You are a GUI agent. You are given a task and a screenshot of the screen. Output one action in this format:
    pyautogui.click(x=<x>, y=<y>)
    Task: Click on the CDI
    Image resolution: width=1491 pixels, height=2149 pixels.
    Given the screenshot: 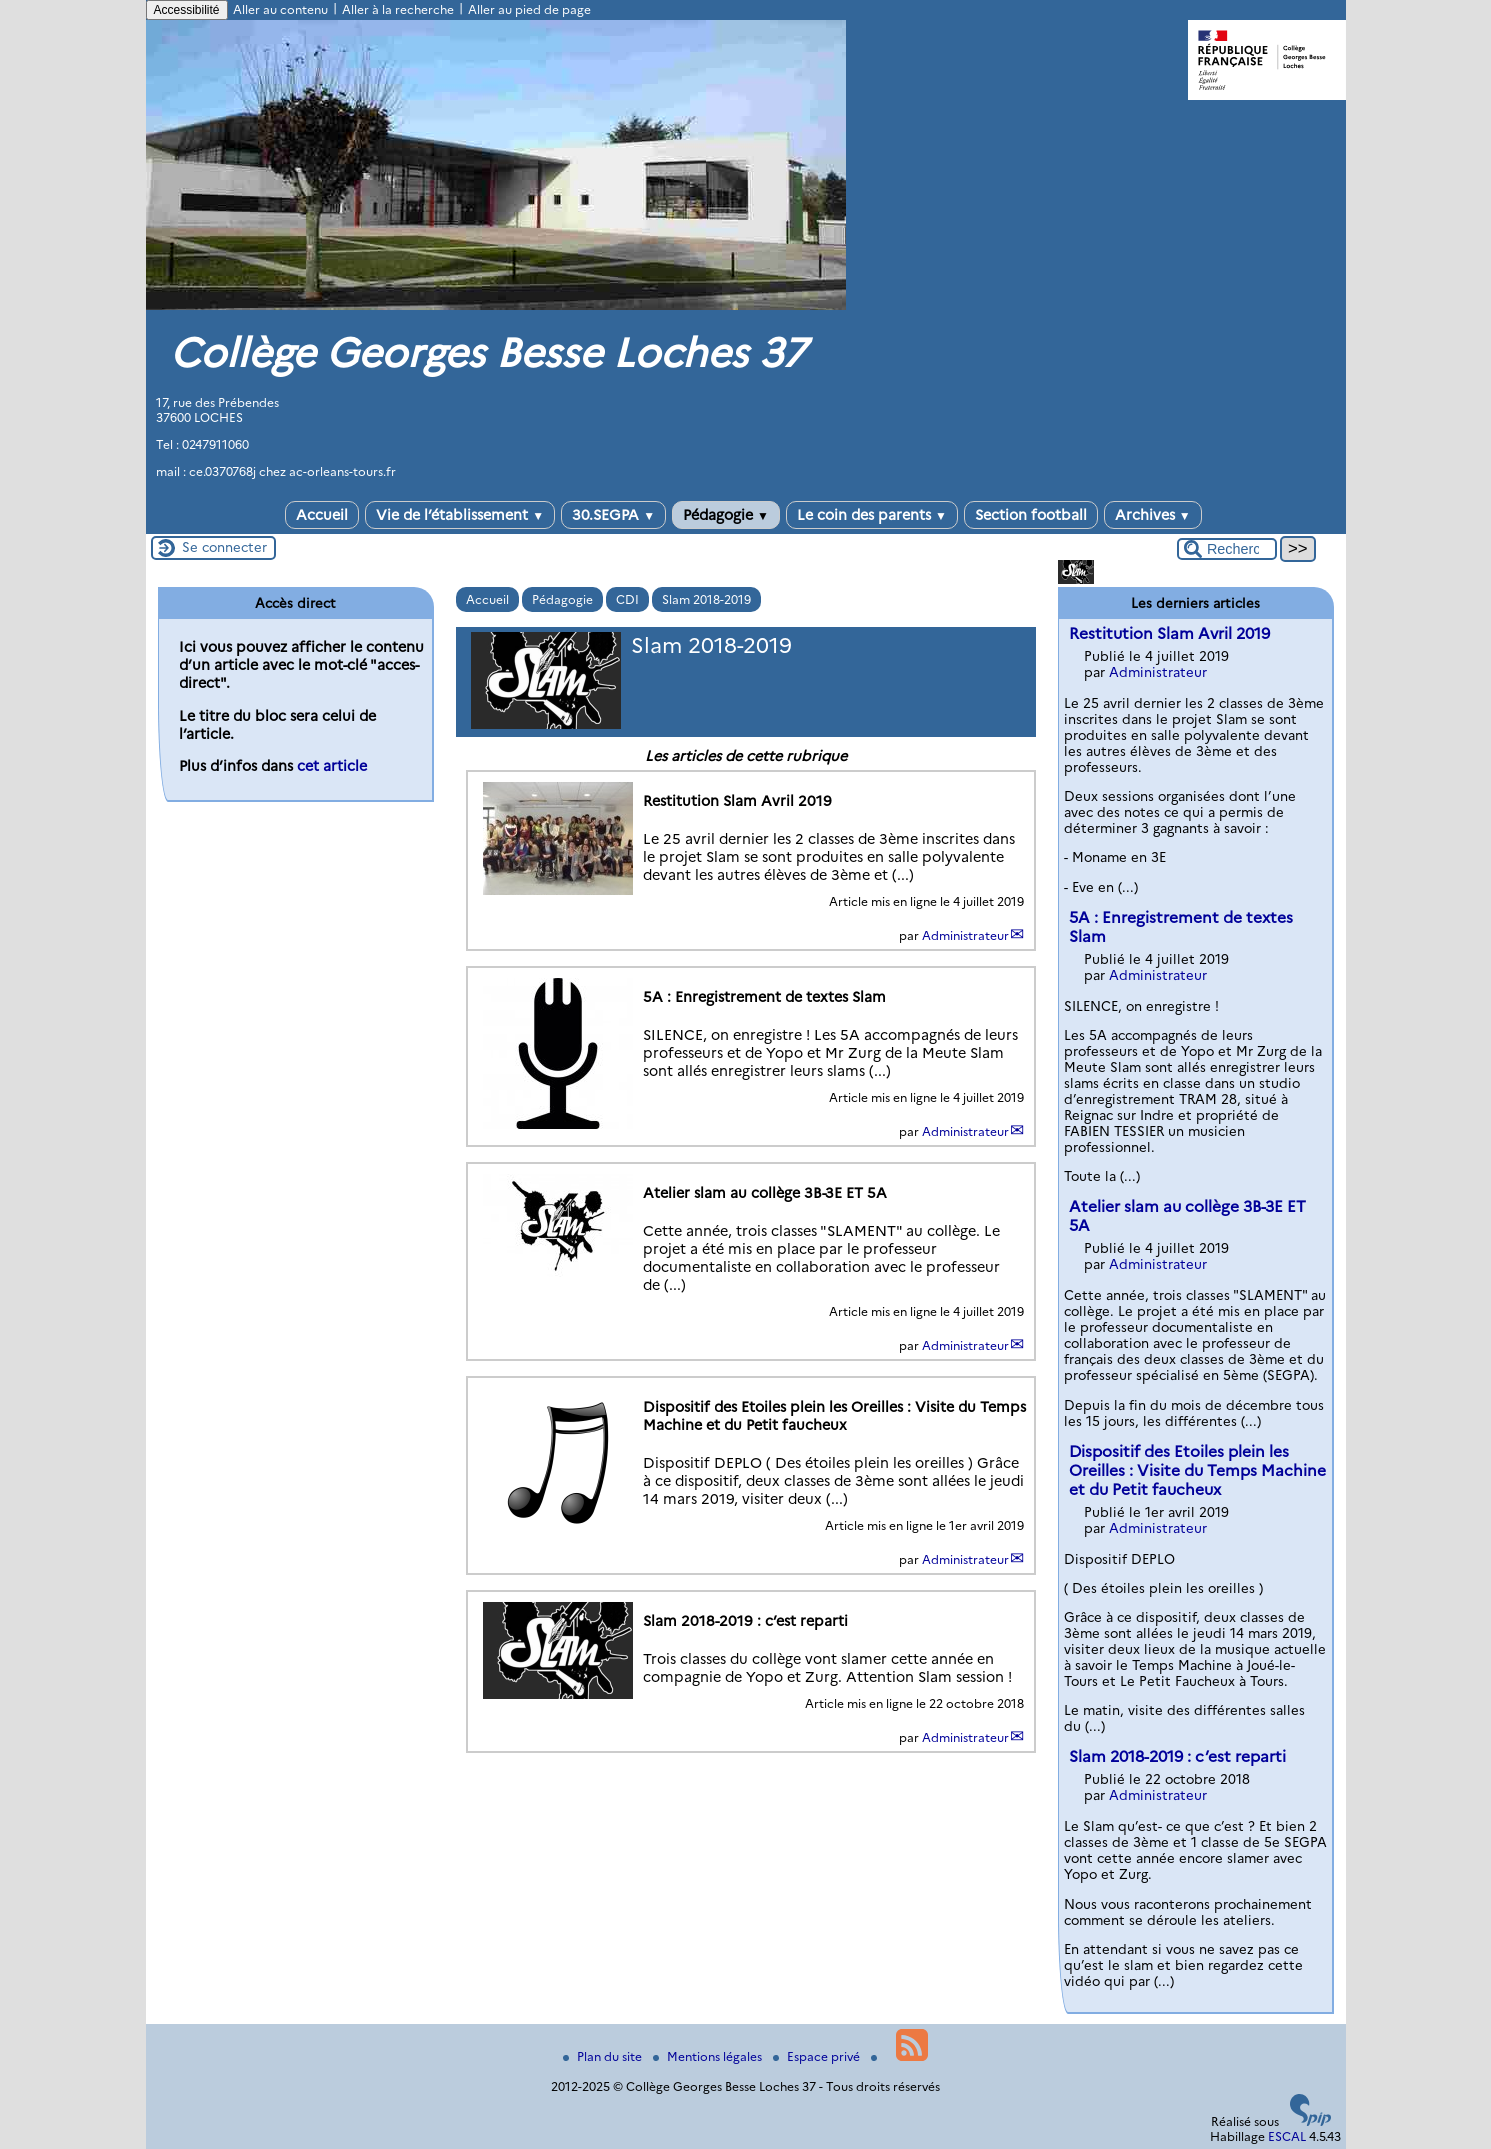 What is the action you would take?
    pyautogui.click(x=627, y=599)
    